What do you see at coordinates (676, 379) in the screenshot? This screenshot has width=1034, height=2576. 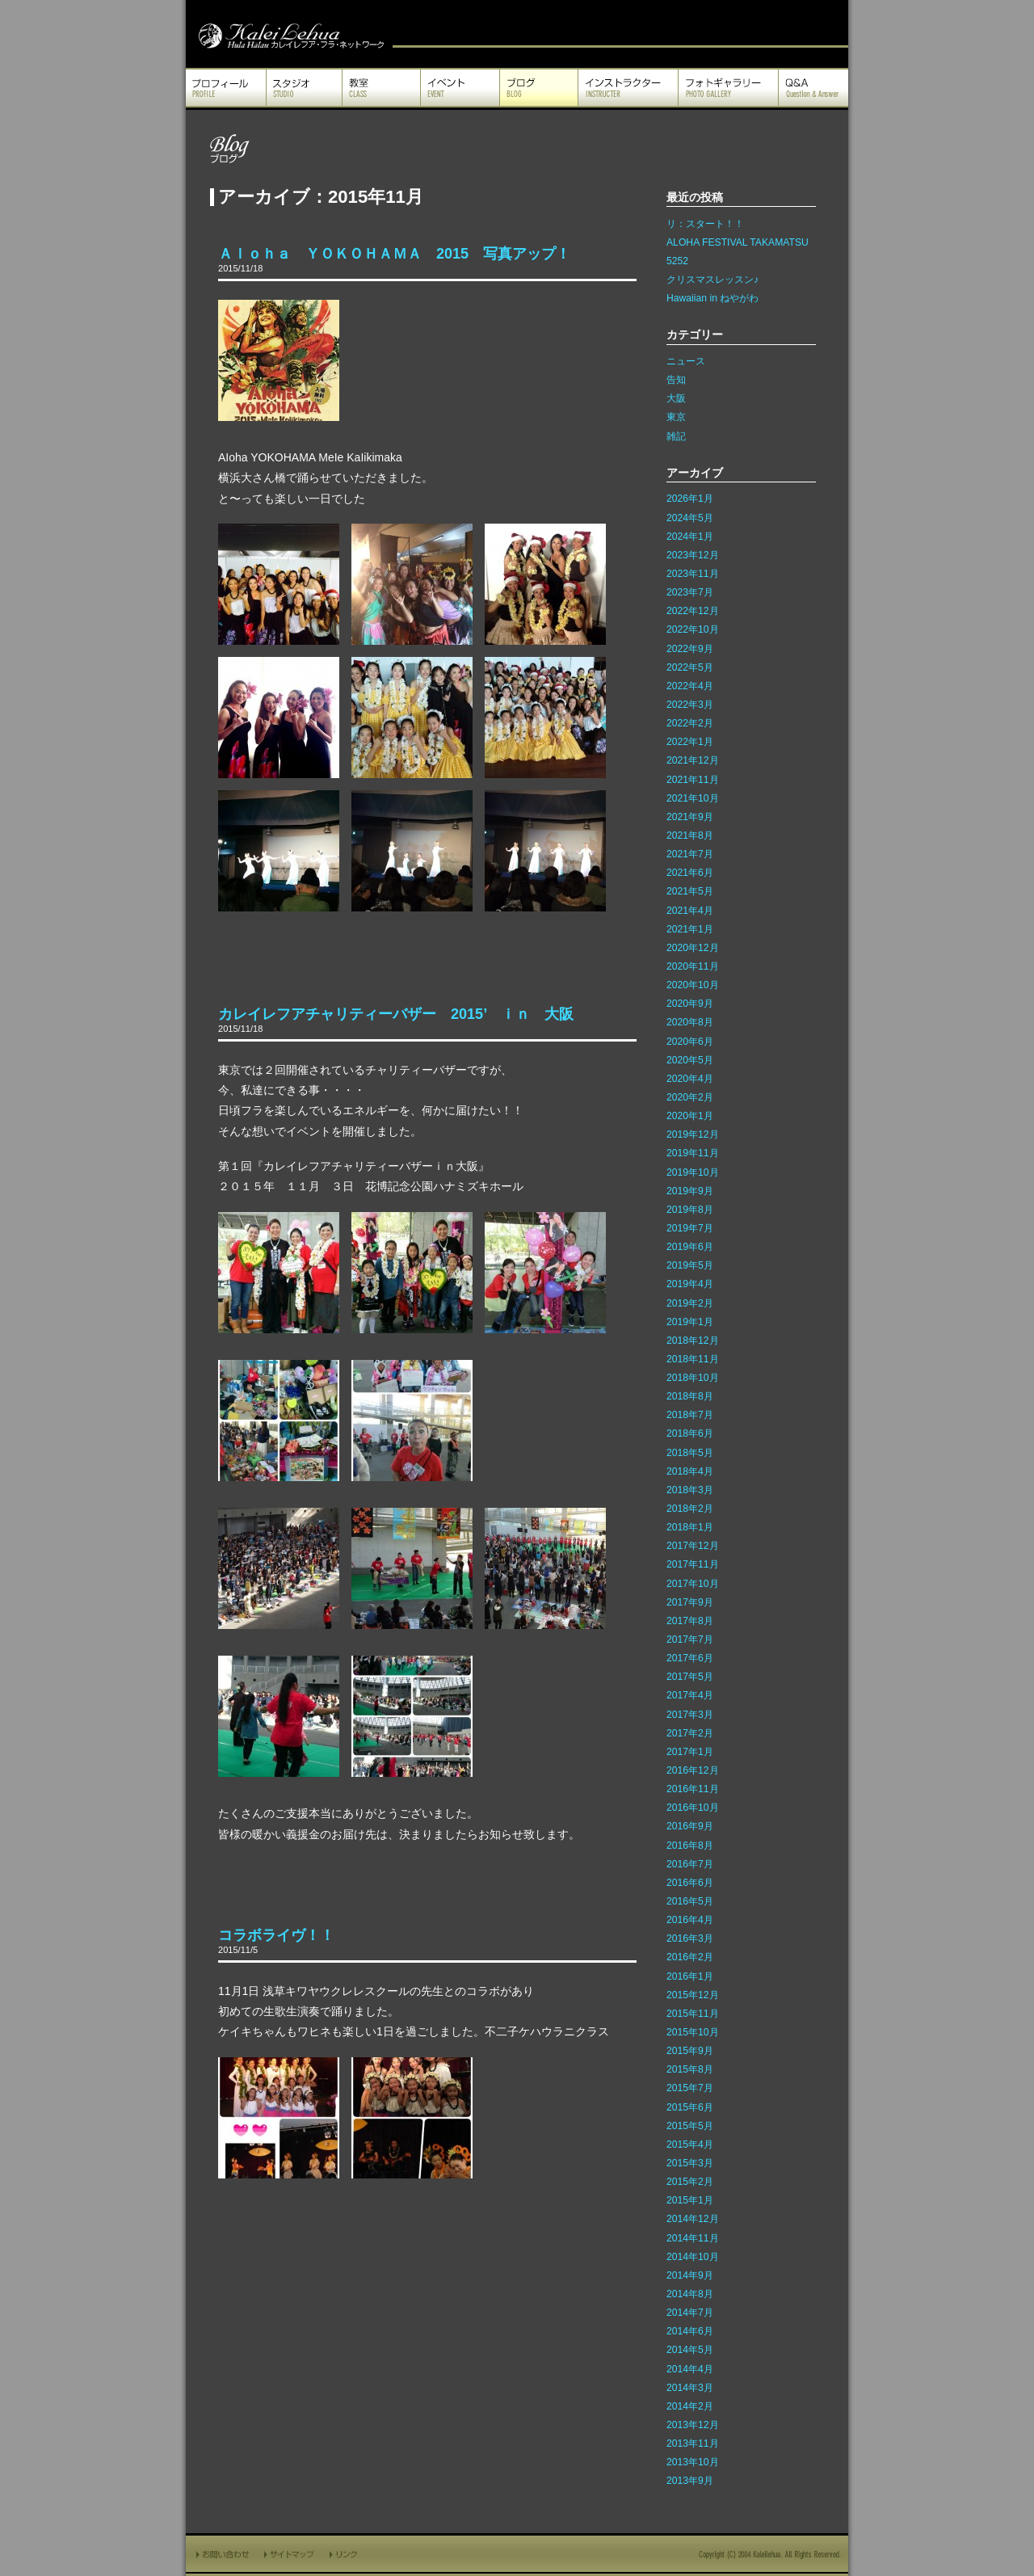 I see `告知` at bounding box center [676, 379].